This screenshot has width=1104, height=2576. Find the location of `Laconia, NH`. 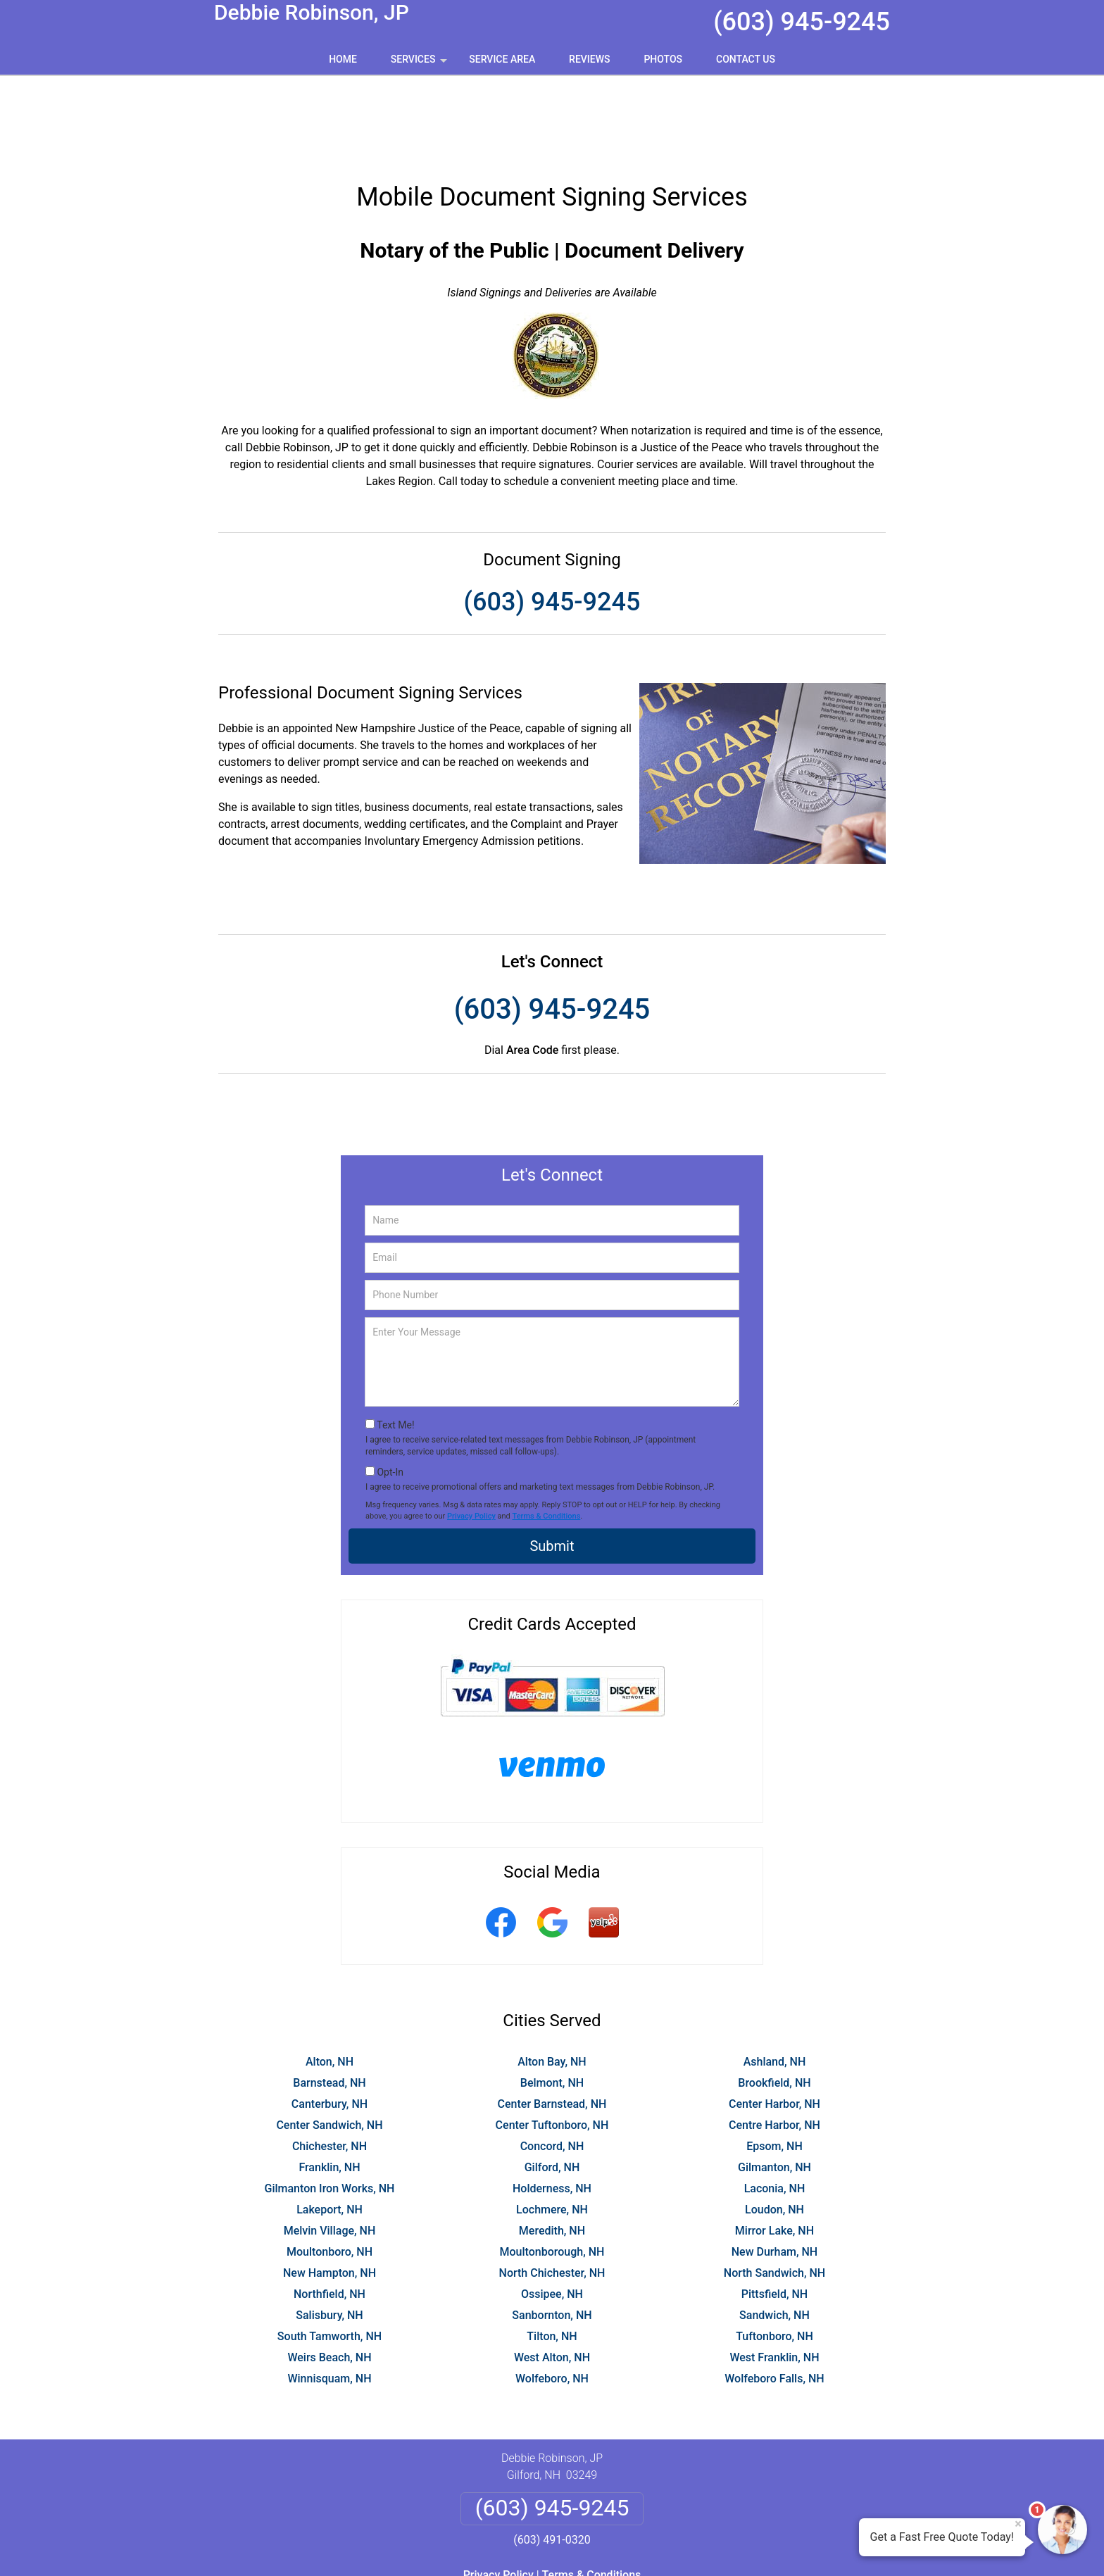

Laconia, NH is located at coordinates (774, 2106).